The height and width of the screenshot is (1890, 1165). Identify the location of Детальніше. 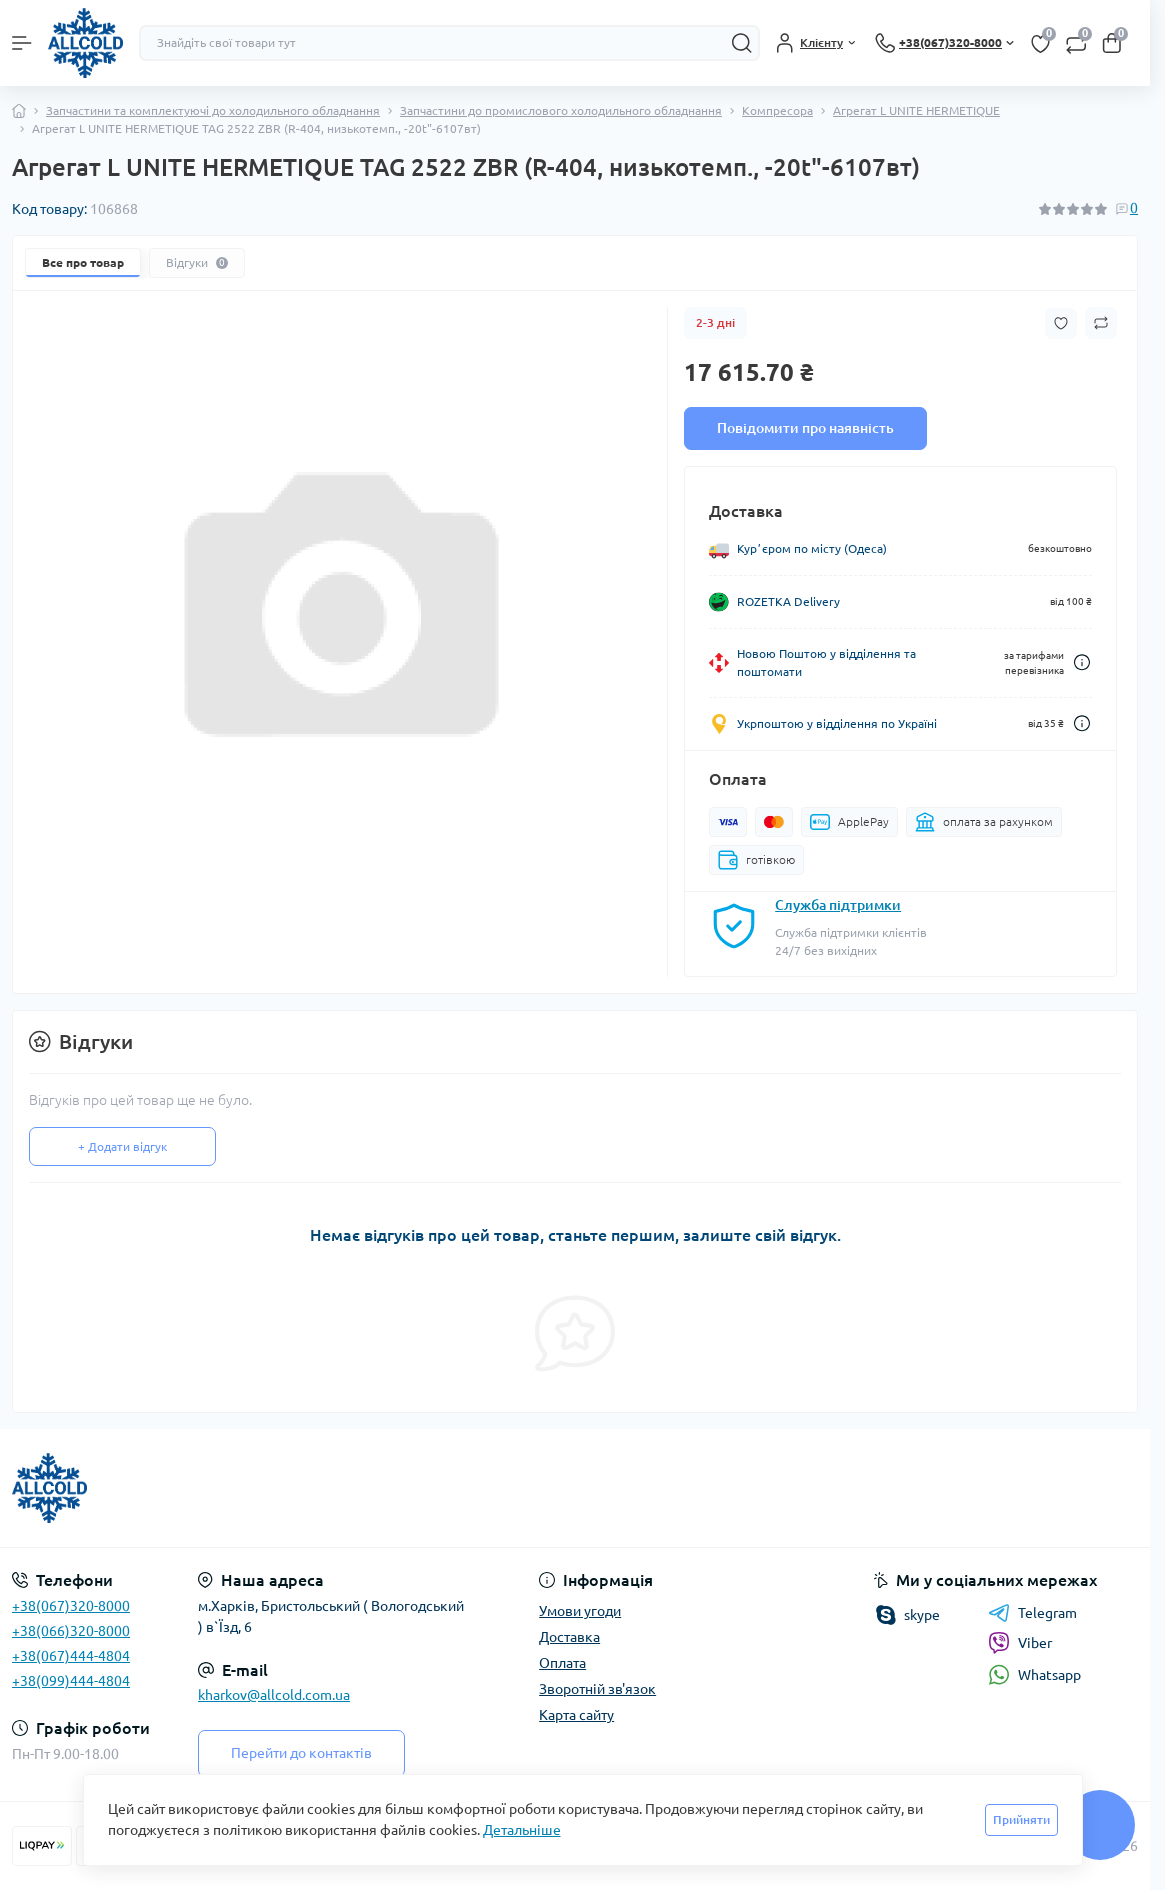
(522, 1830).